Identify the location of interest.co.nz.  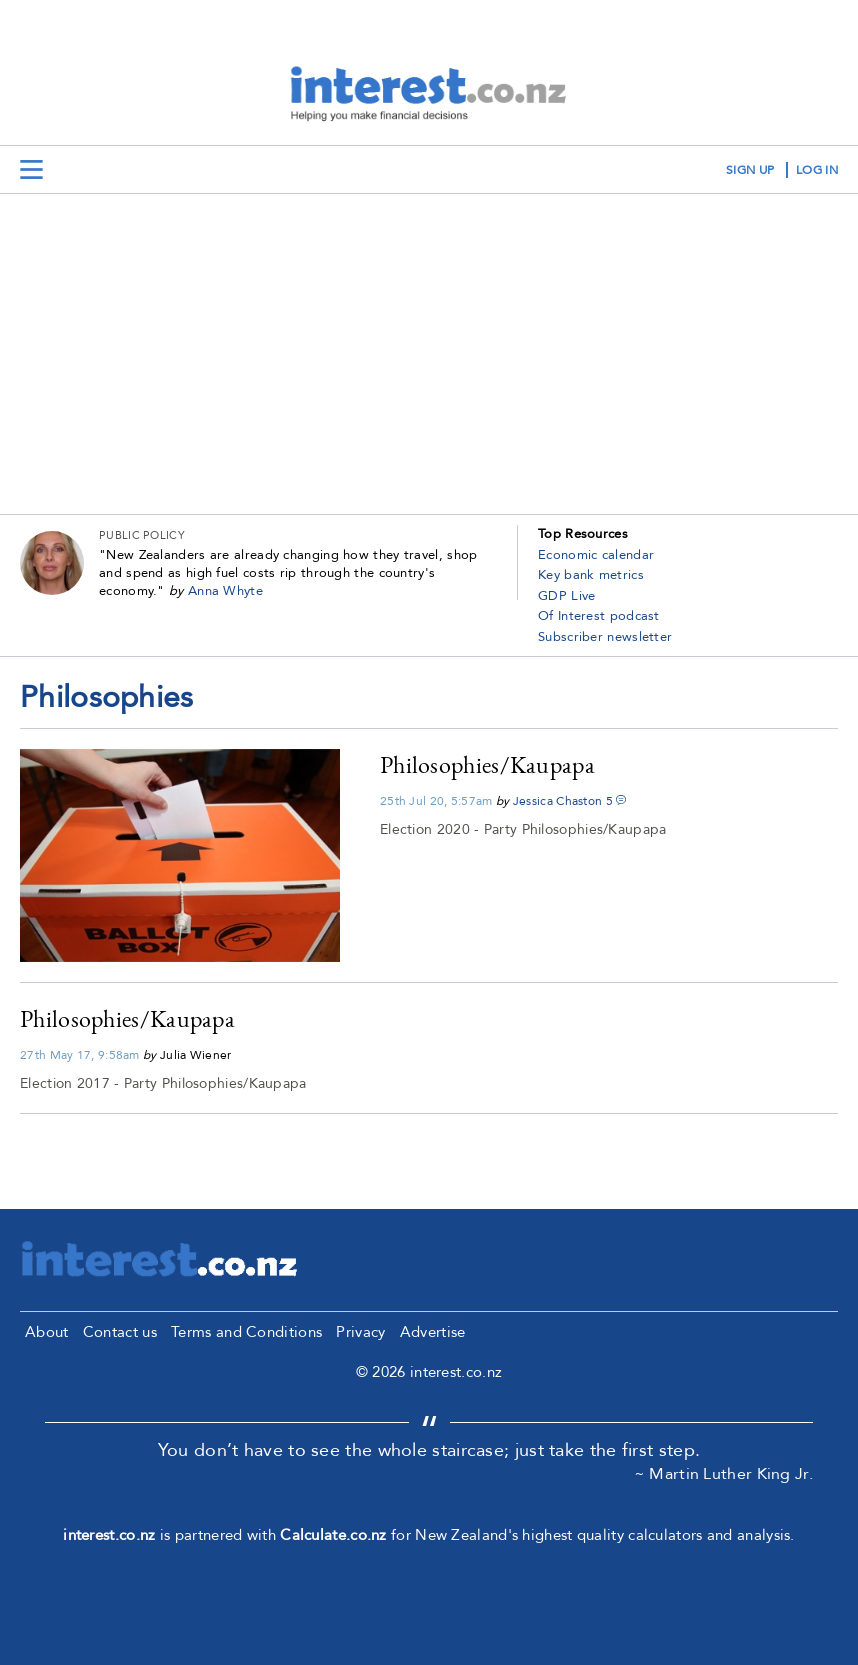
(109, 1535).